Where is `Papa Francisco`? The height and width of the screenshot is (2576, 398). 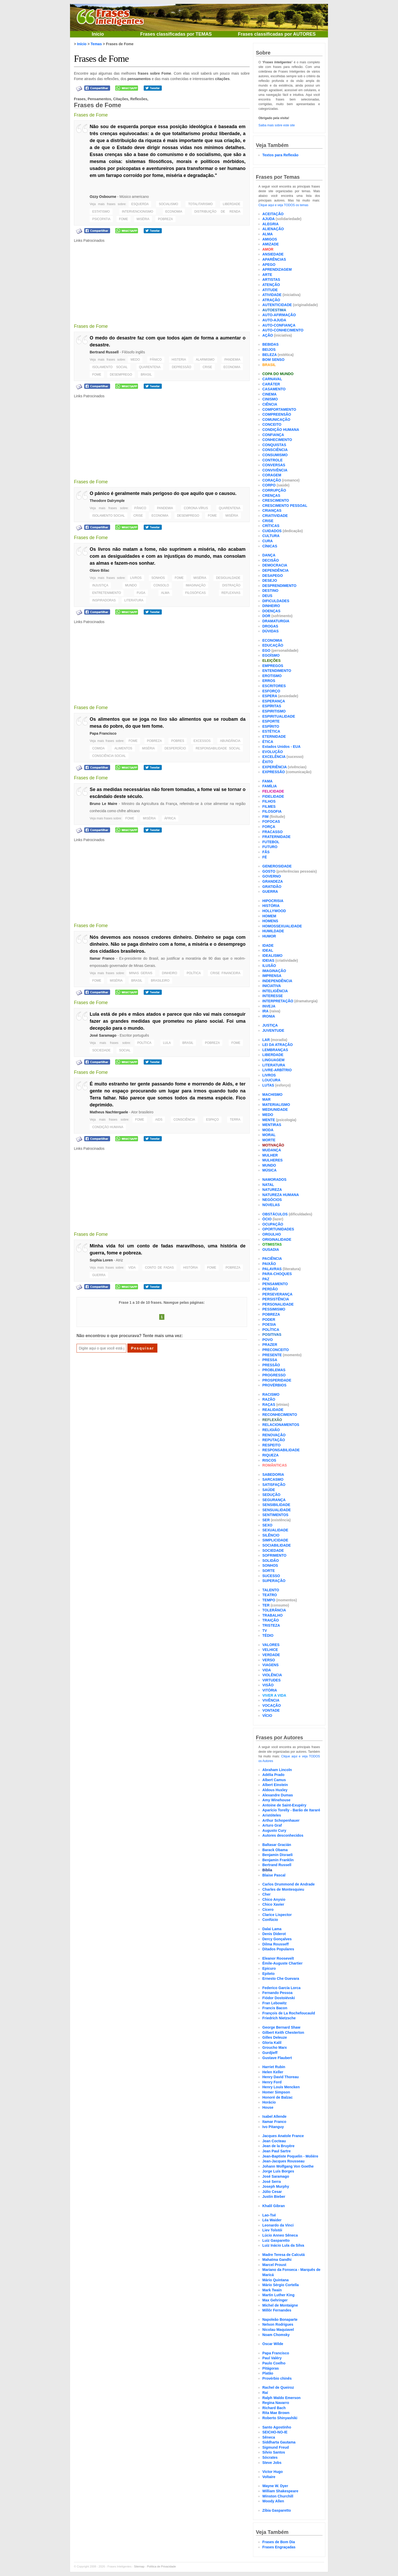 Papa Francisco is located at coordinates (103, 733).